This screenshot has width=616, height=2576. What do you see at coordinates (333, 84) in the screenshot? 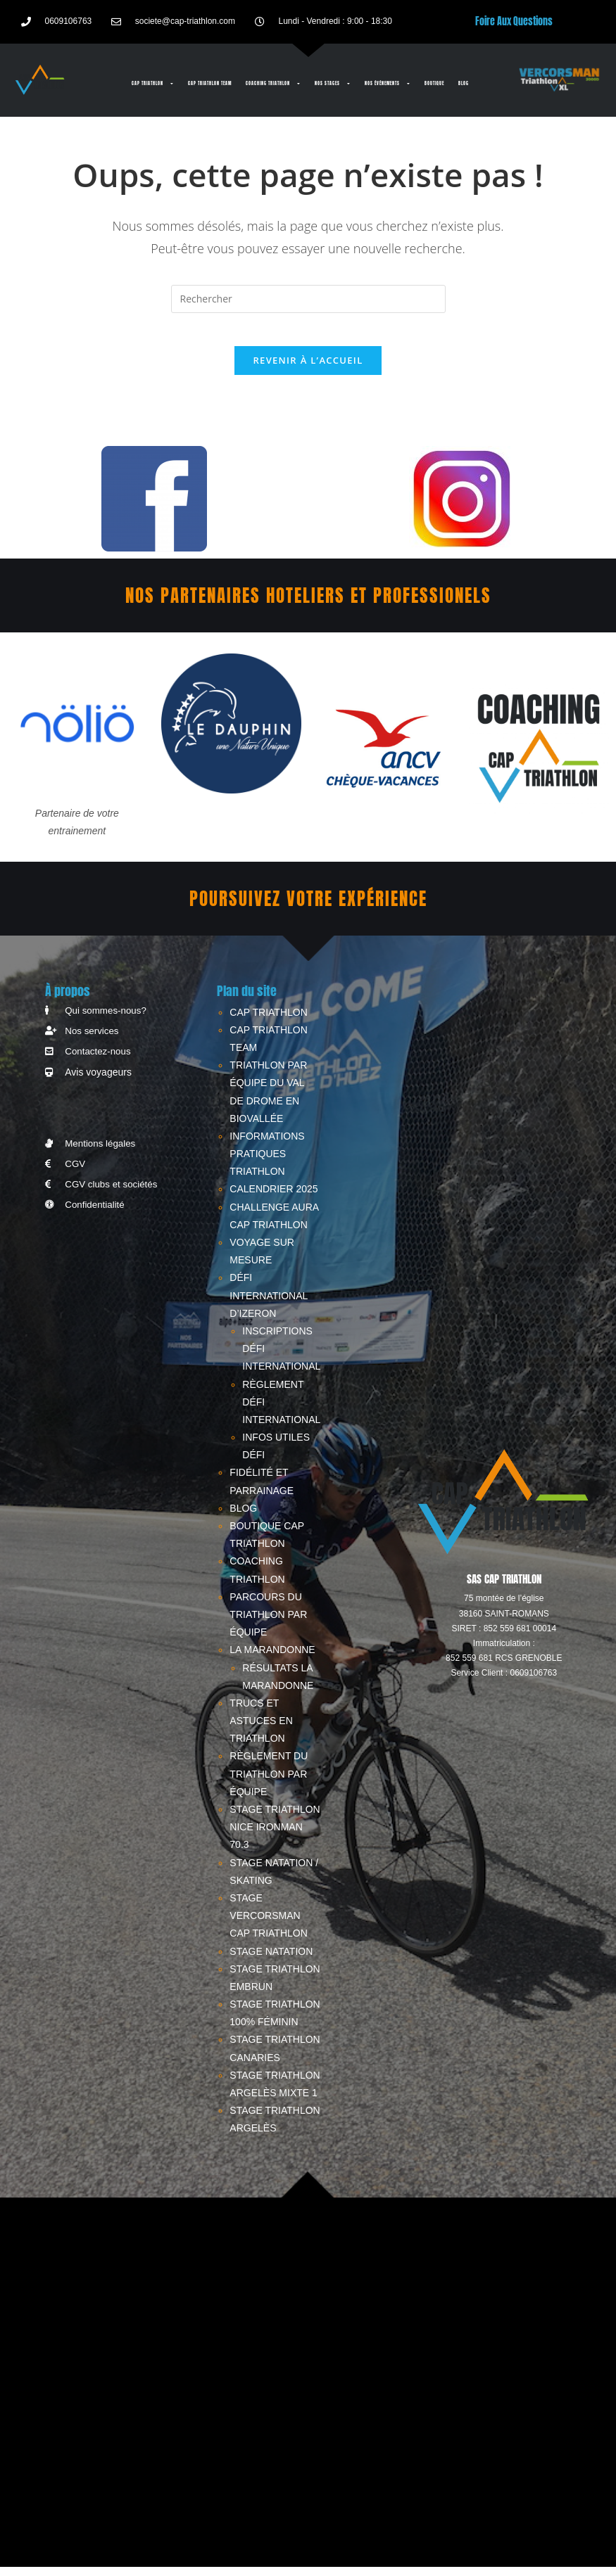
I see `Nos stages` at bounding box center [333, 84].